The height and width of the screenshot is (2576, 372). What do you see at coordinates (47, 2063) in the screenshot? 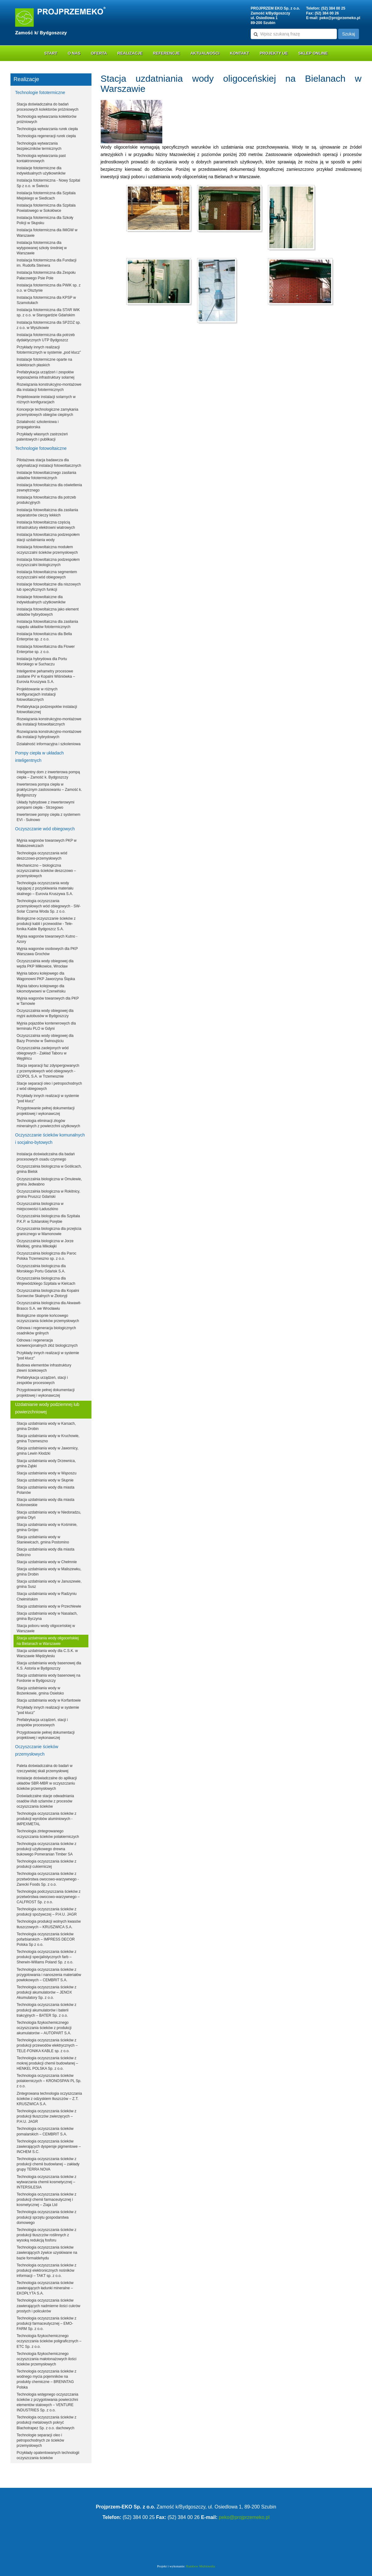
I see `Technologia oczyszczania ścieków z mokrej produkcji chemii budowlanej – HENKEL POLSKA Sp. z o.o.` at bounding box center [47, 2063].